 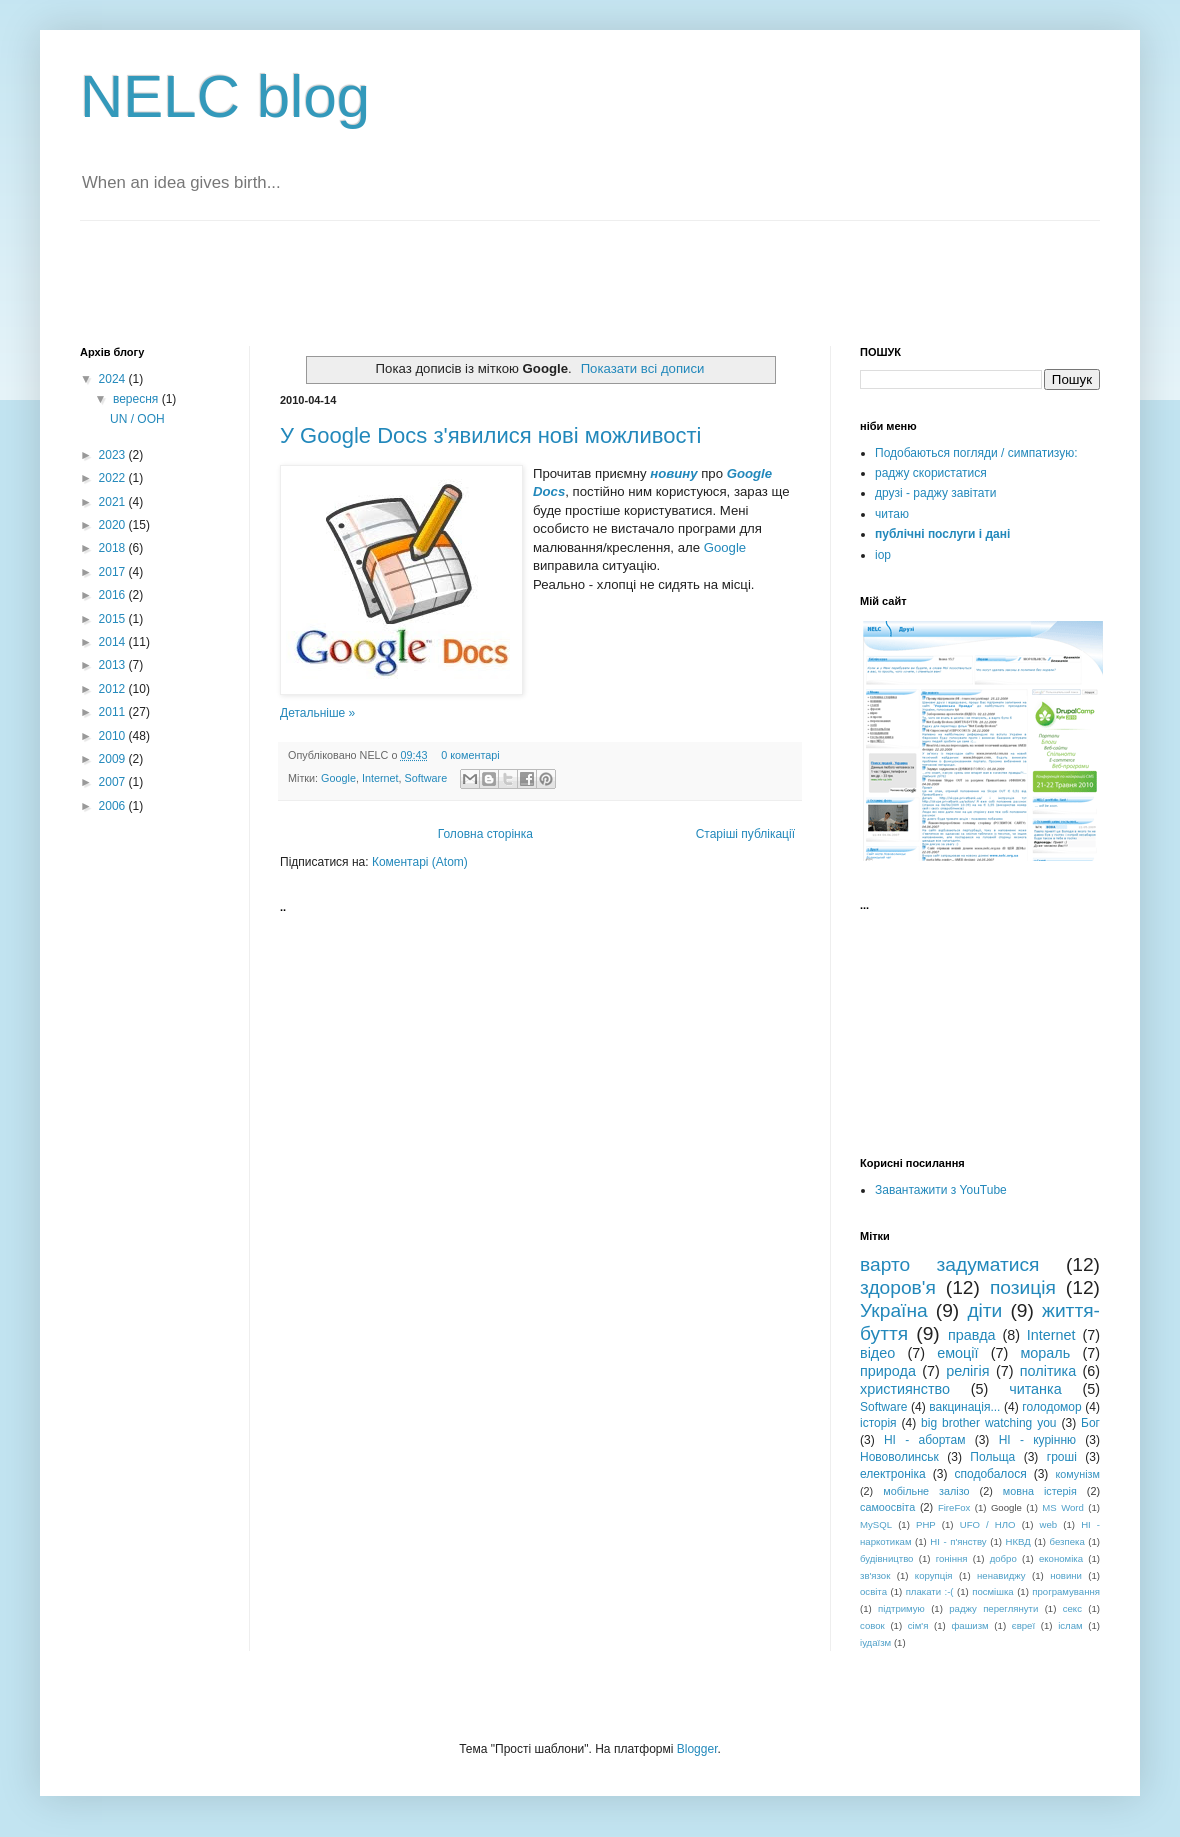 I want to click on 2012, so click(x=114, y=689).